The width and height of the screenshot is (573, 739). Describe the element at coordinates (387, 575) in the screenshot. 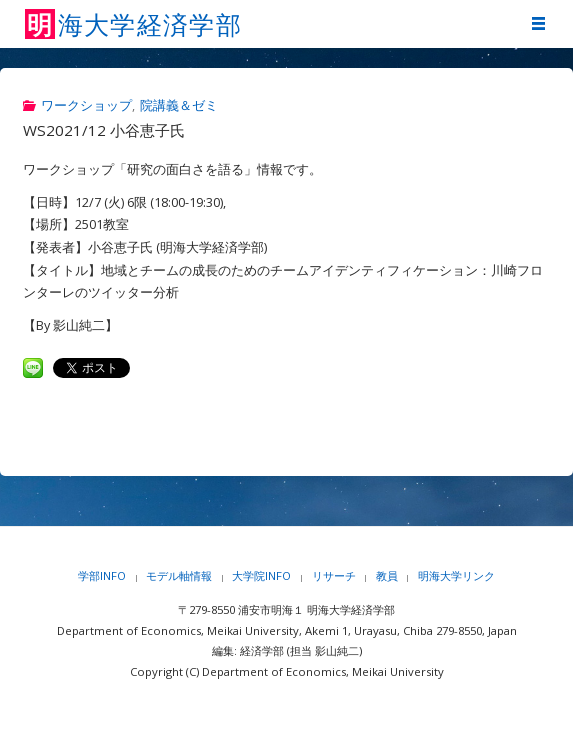

I see `教員` at that location.